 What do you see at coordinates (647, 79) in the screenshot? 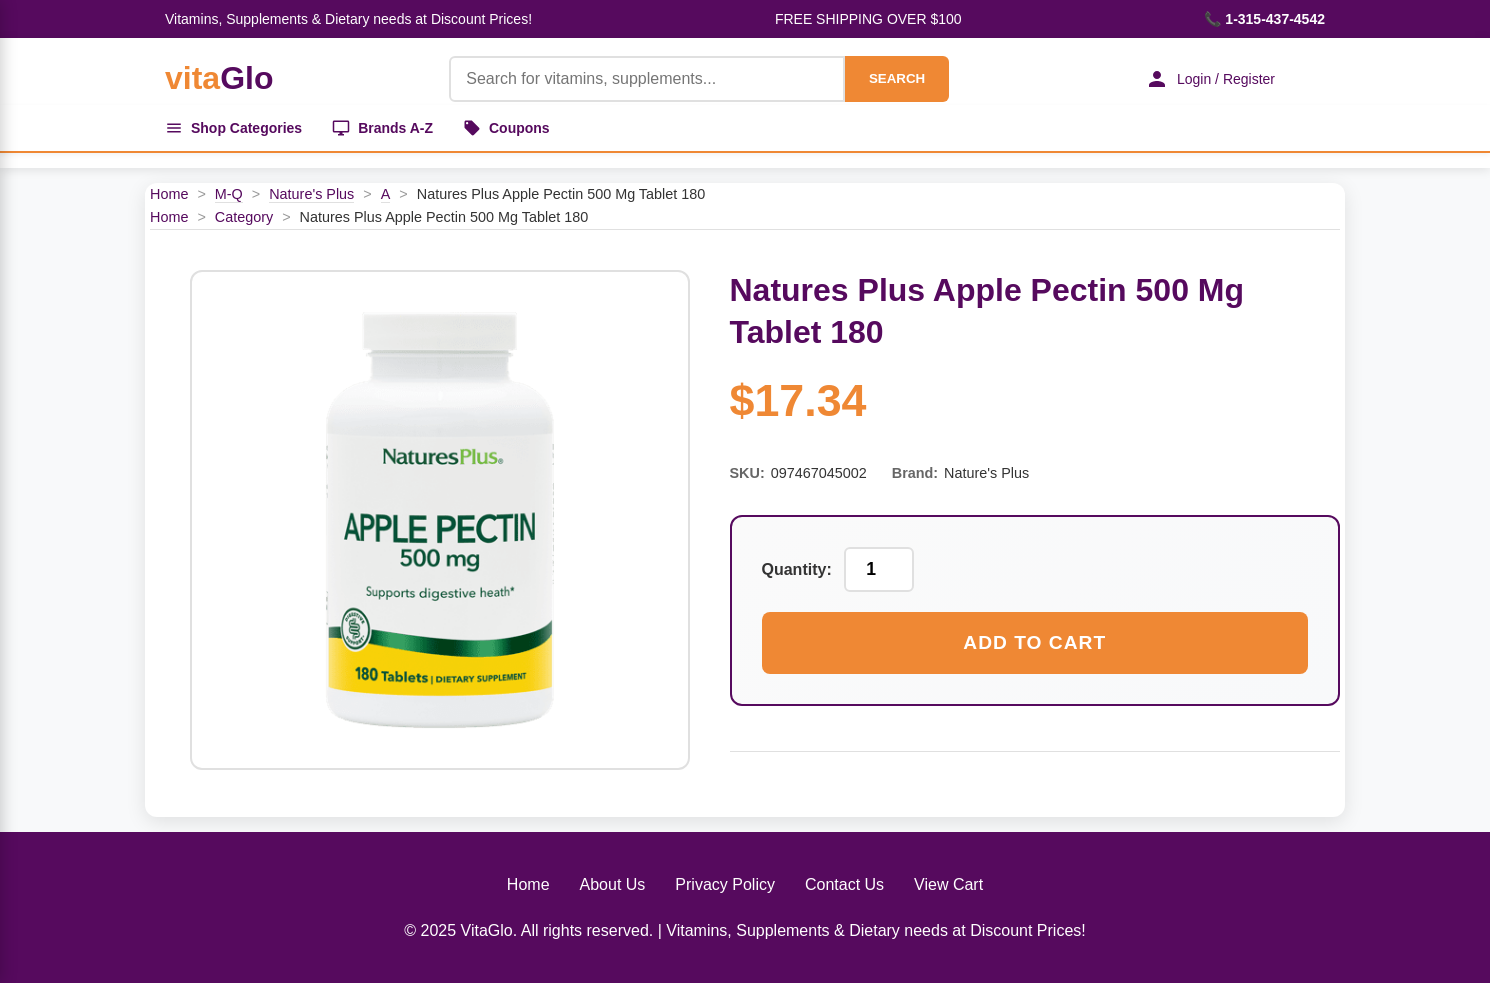
I see `[Product Search]` at bounding box center [647, 79].